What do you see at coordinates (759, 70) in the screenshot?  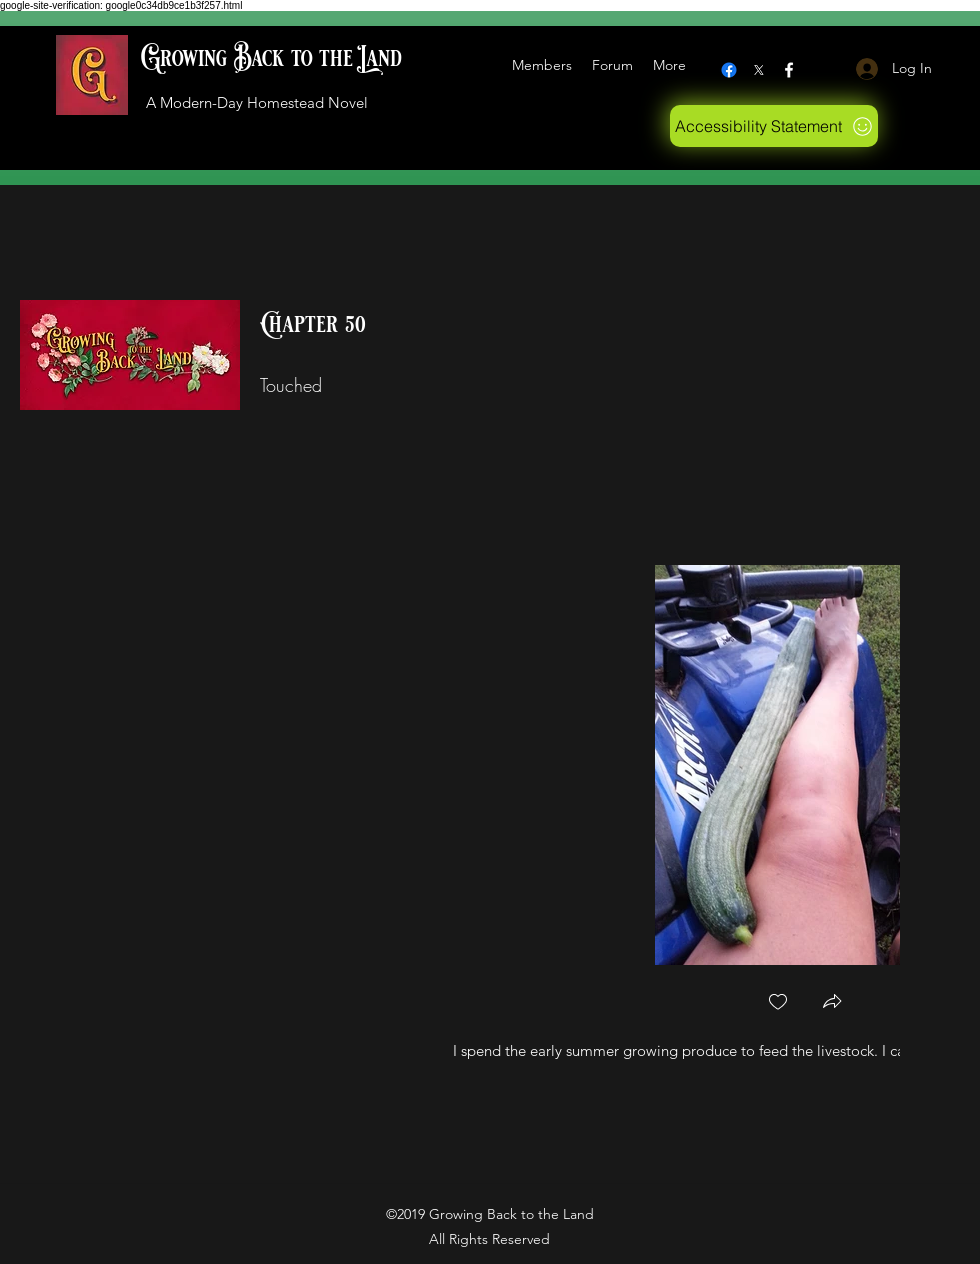 I see `[X logo]` at bounding box center [759, 70].